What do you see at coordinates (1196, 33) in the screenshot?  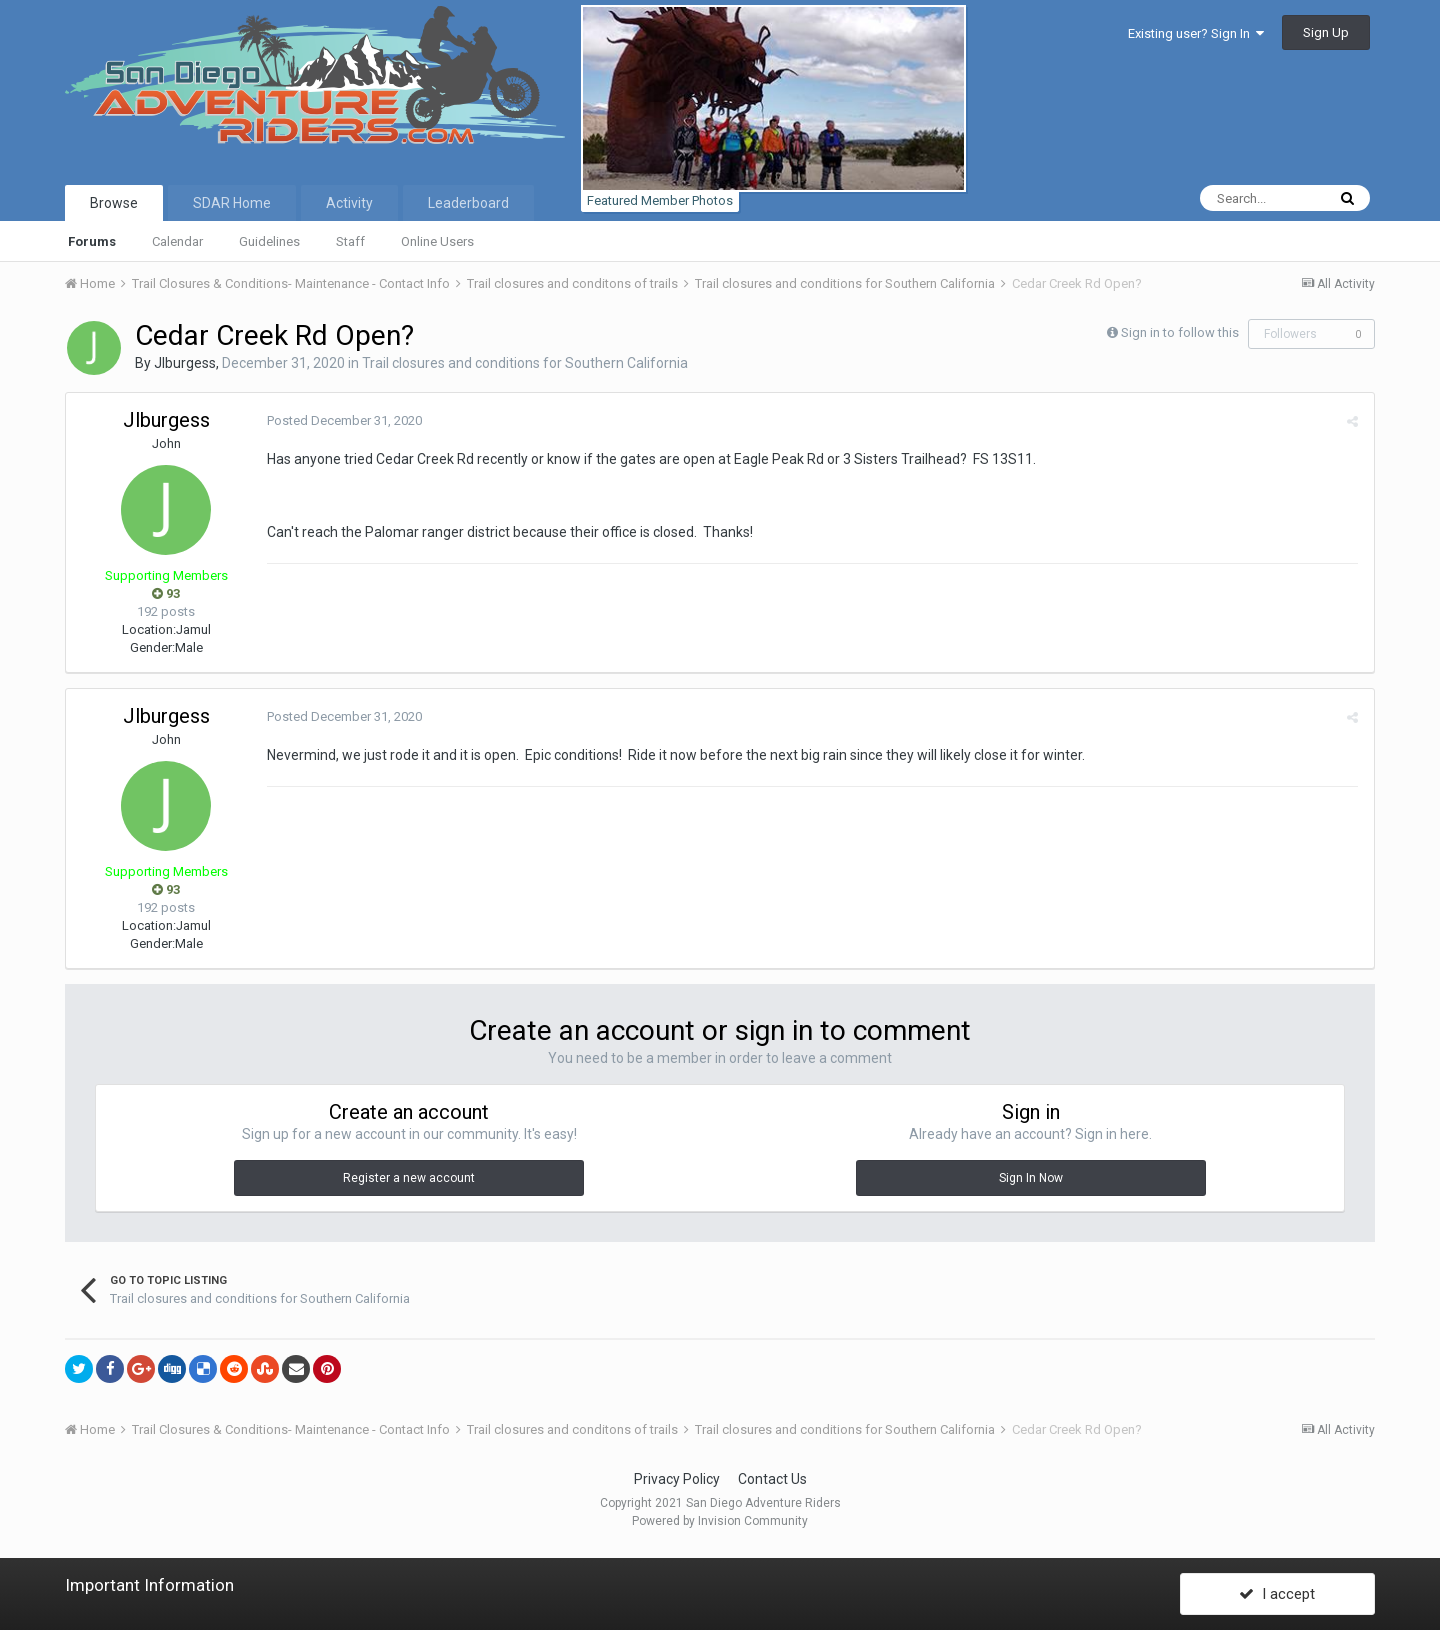 I see `Existing user? Sign In` at bounding box center [1196, 33].